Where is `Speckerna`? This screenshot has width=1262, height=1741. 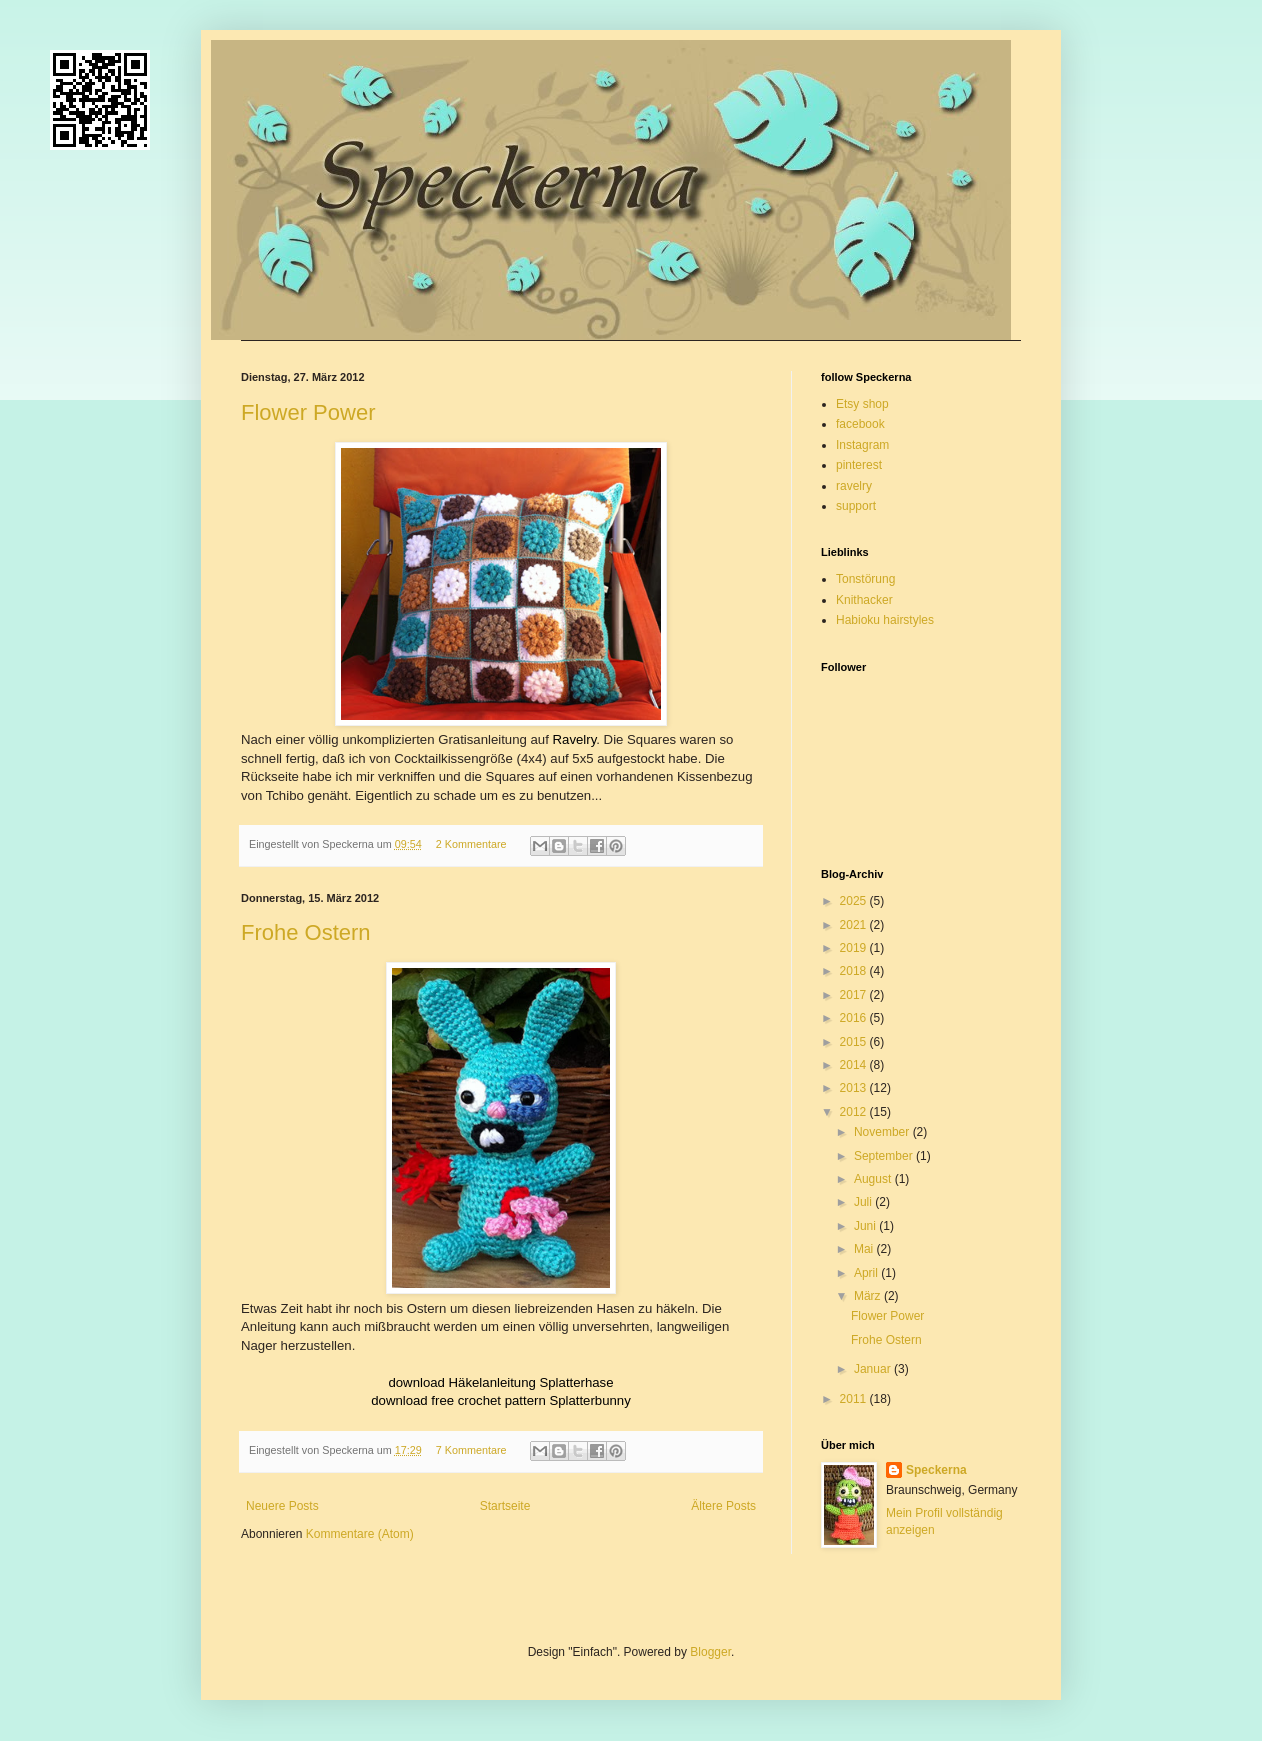
Speckerna is located at coordinates (936, 1470).